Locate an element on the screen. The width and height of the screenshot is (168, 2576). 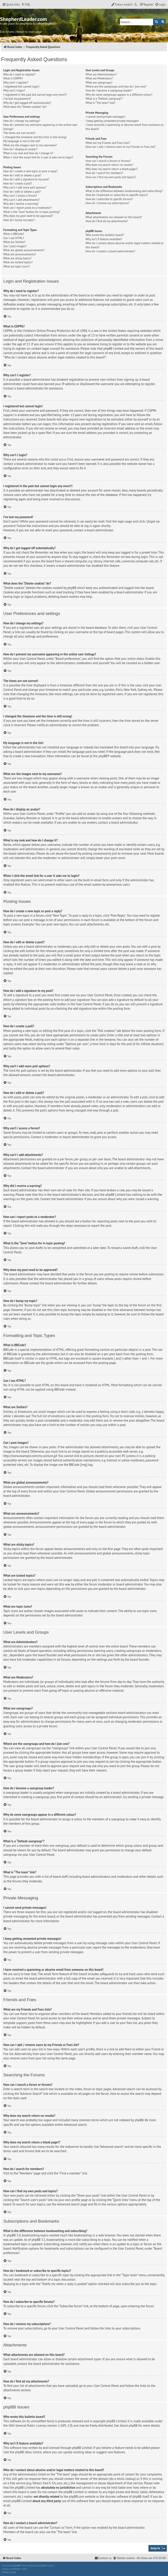
How do I prevent my username appearing in the online user listings? is located at coordinates (40, 127).